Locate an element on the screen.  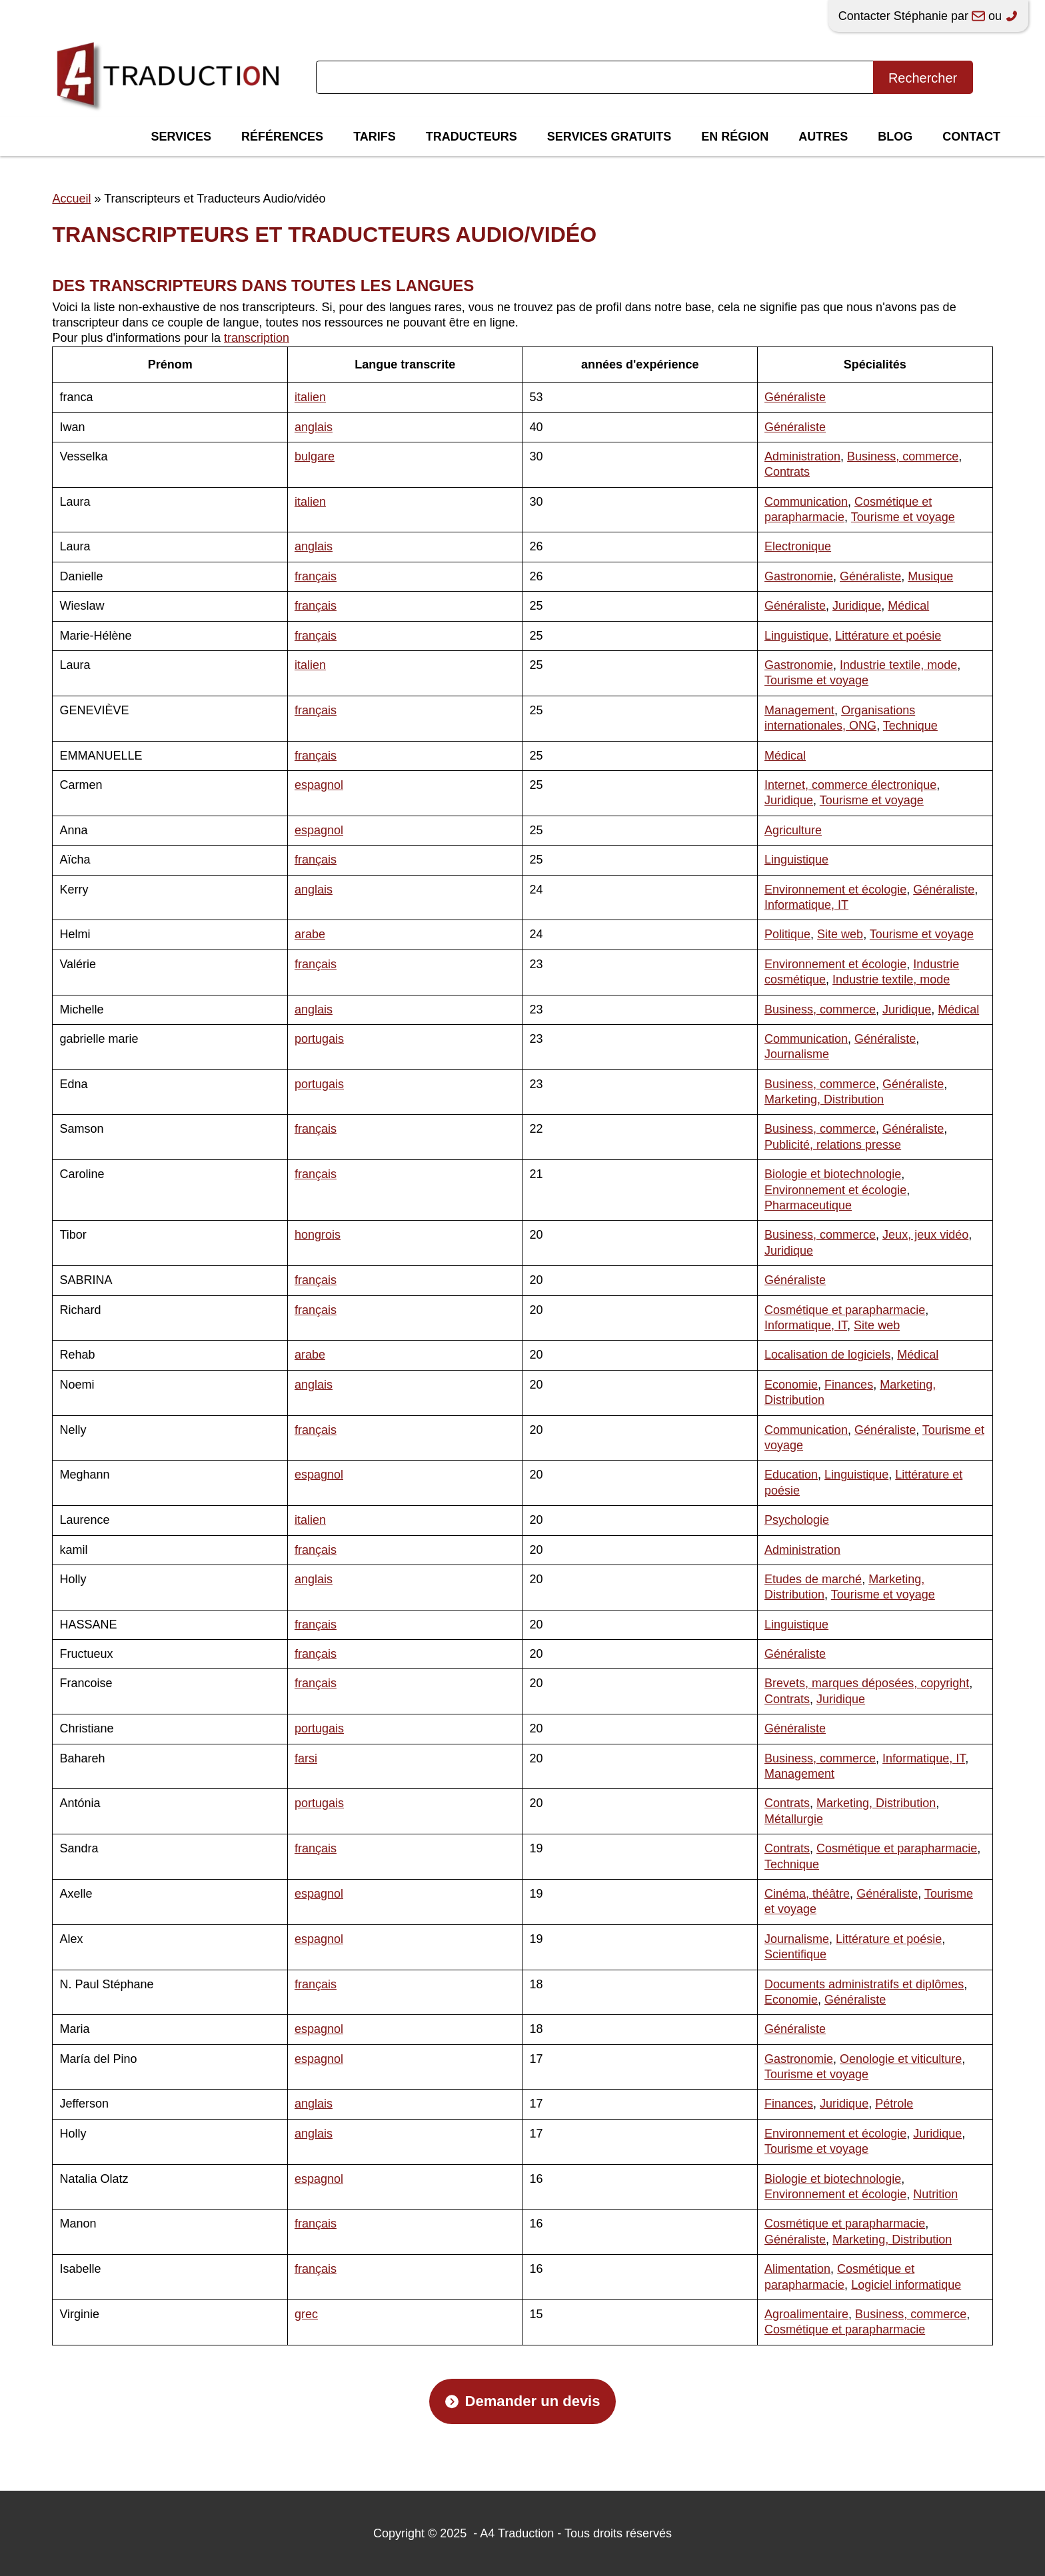
Alimentation is located at coordinates (797, 2268).